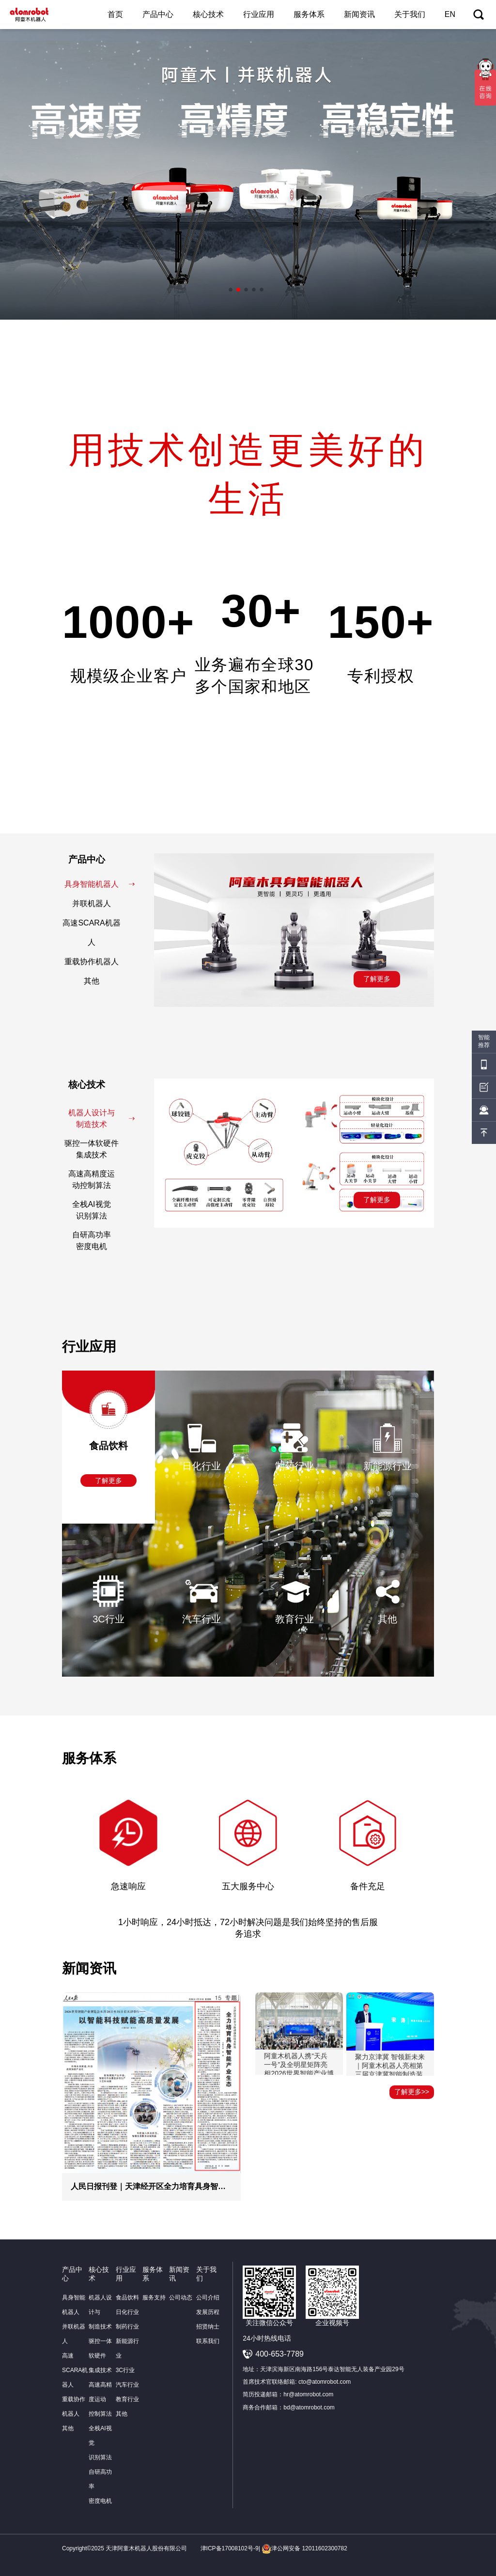 The height and width of the screenshot is (2576, 496). What do you see at coordinates (450, 14) in the screenshot?
I see `EN` at bounding box center [450, 14].